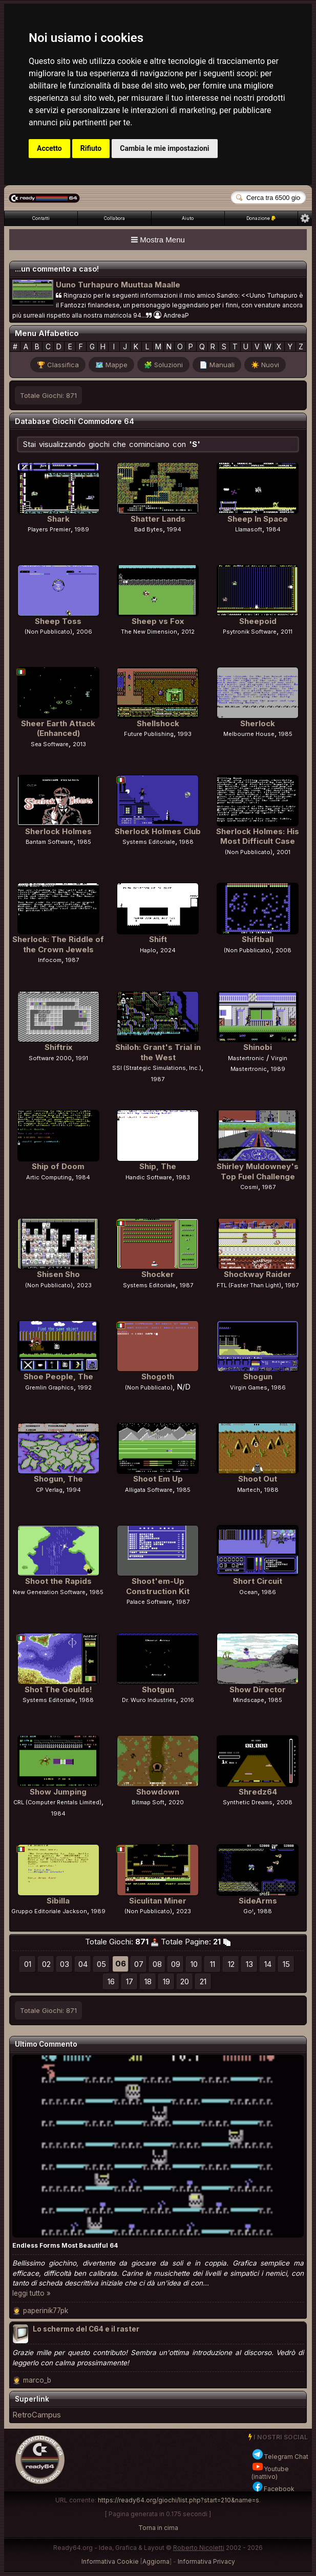 This screenshot has width=316, height=2576. I want to click on 2016, so click(187, 1700).